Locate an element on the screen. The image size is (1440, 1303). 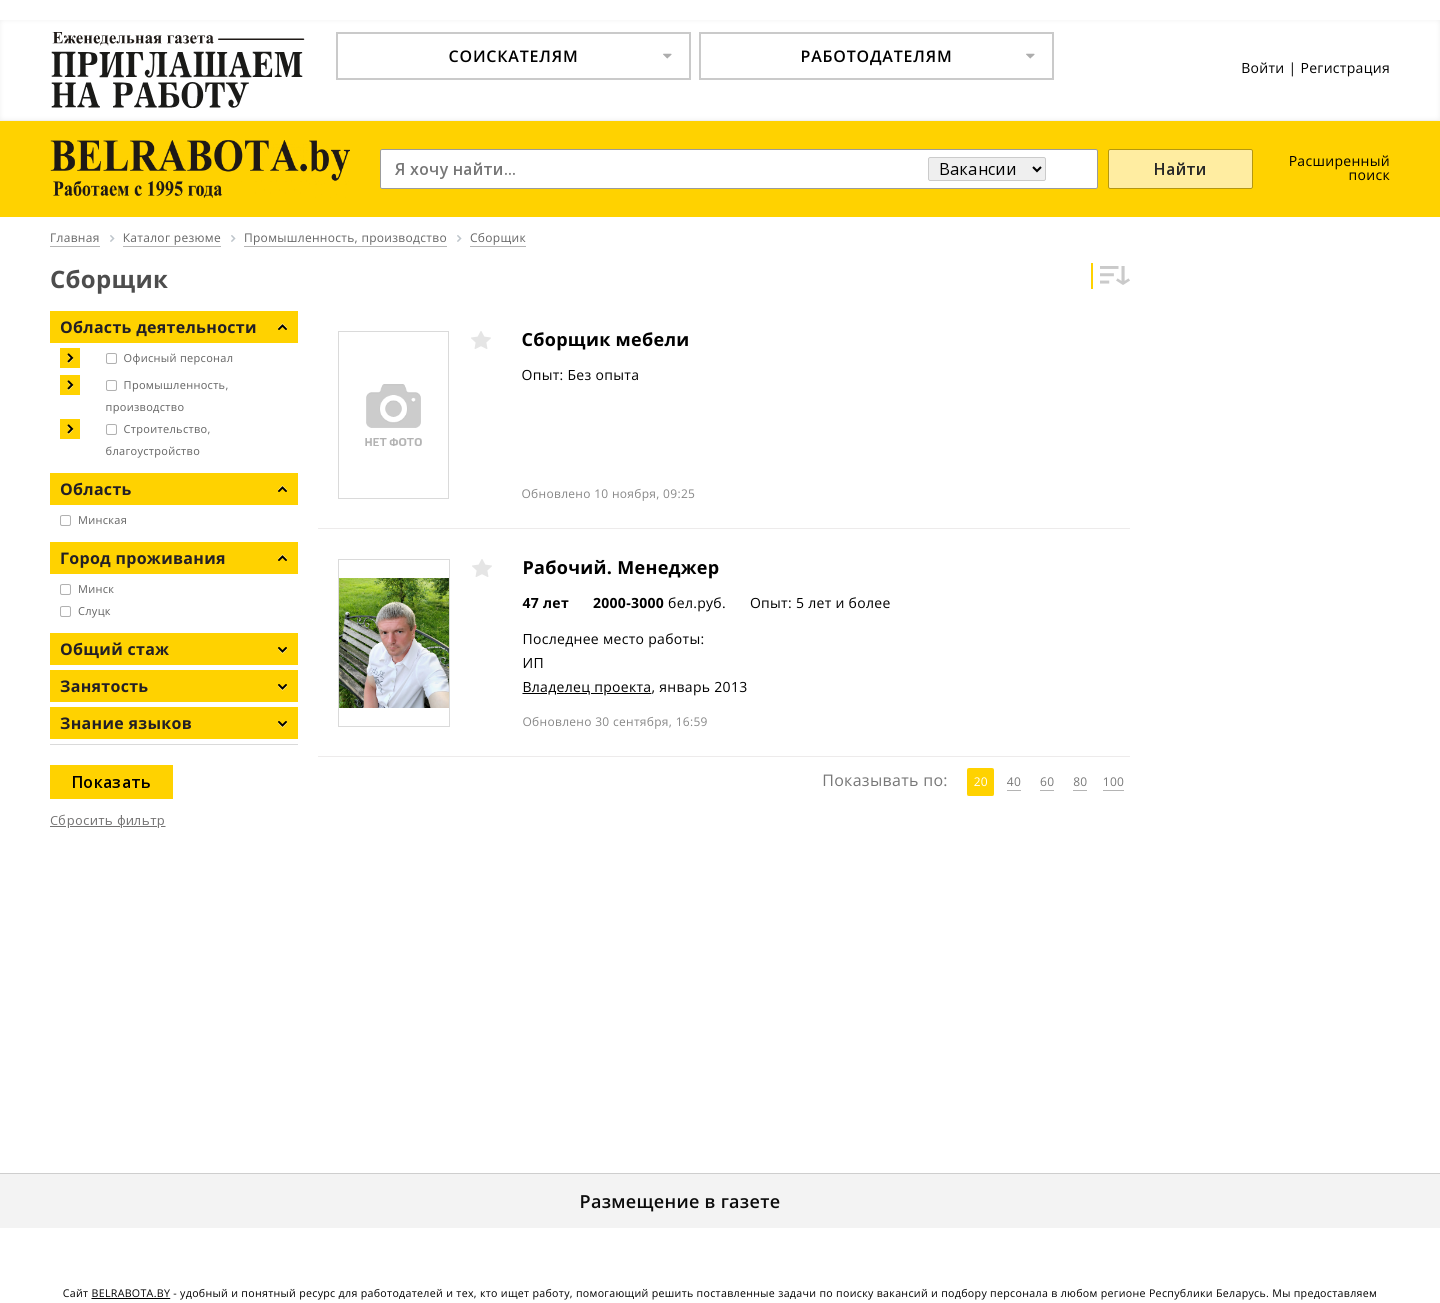
Слуцк is located at coordinates (94, 611).